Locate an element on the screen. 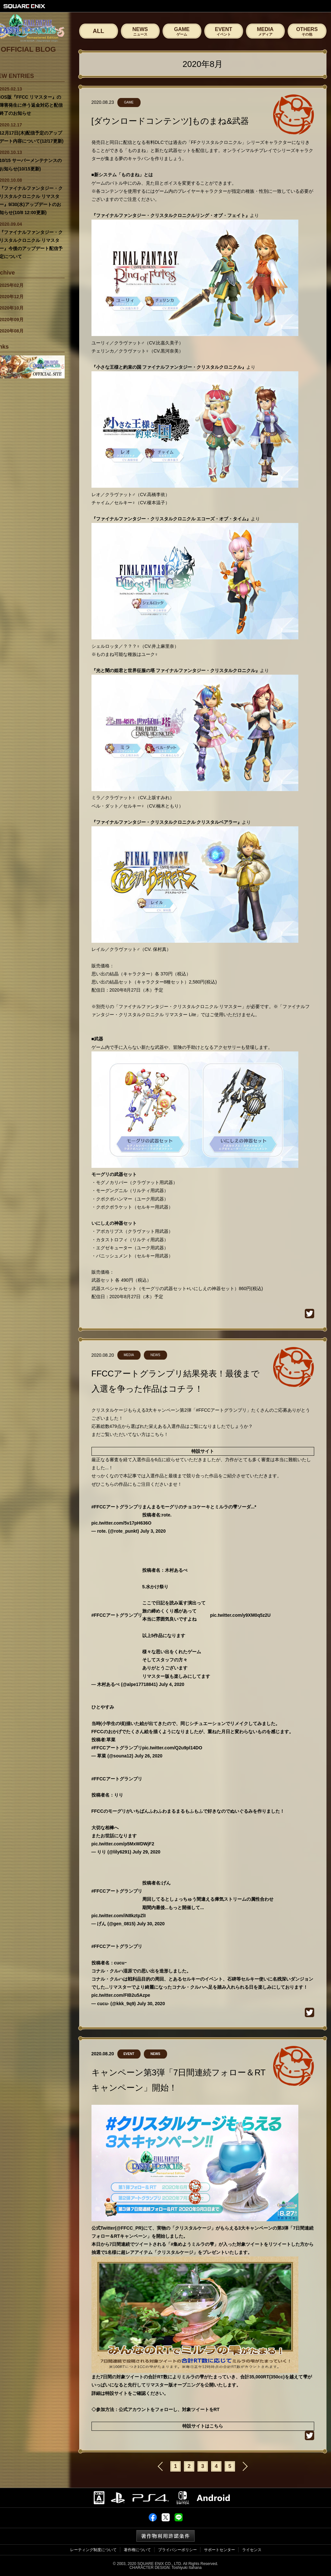 The width and height of the screenshot is (331, 2576). July 26, 2020 is located at coordinates (148, 1755).